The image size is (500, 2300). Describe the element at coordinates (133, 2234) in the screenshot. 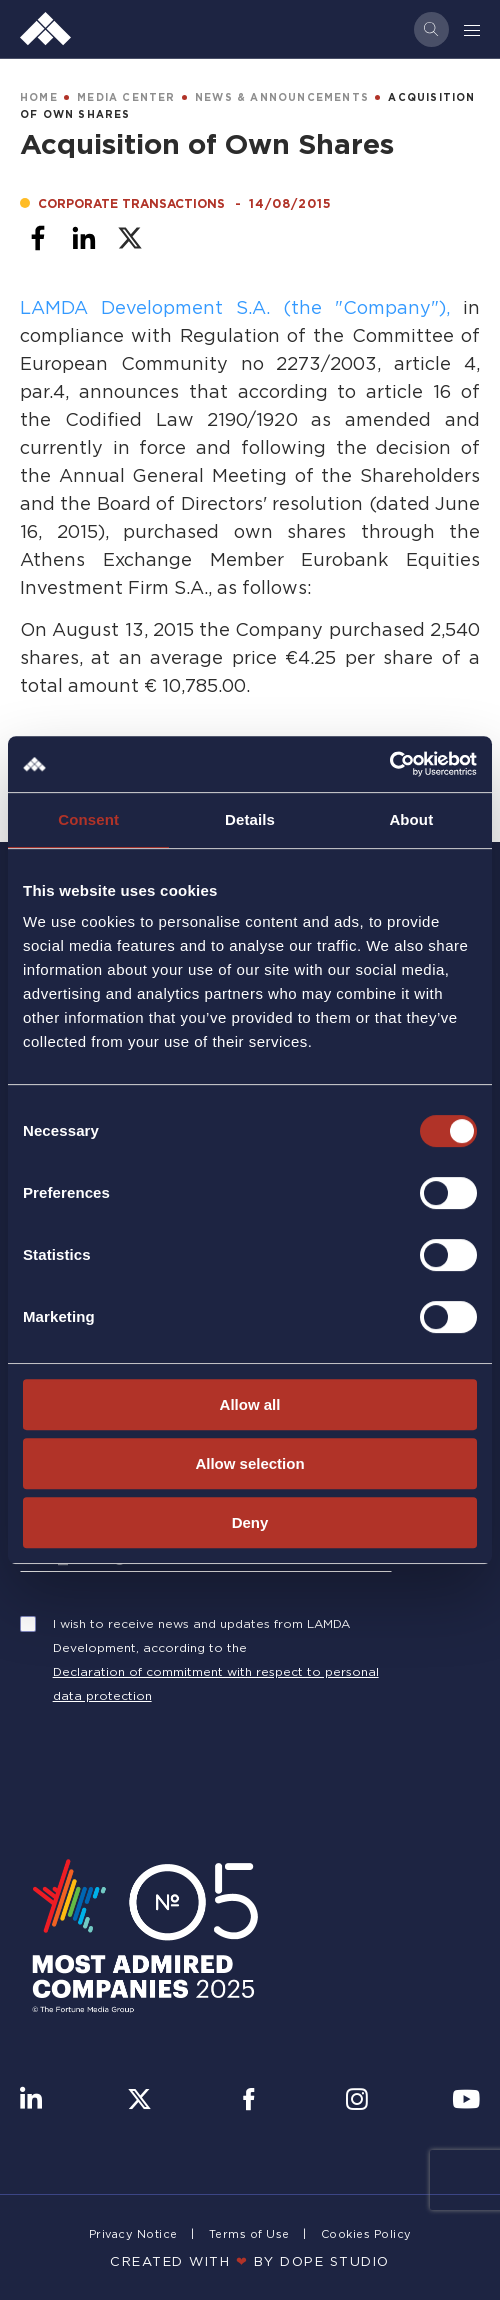

I see `Privacy Notice` at that location.